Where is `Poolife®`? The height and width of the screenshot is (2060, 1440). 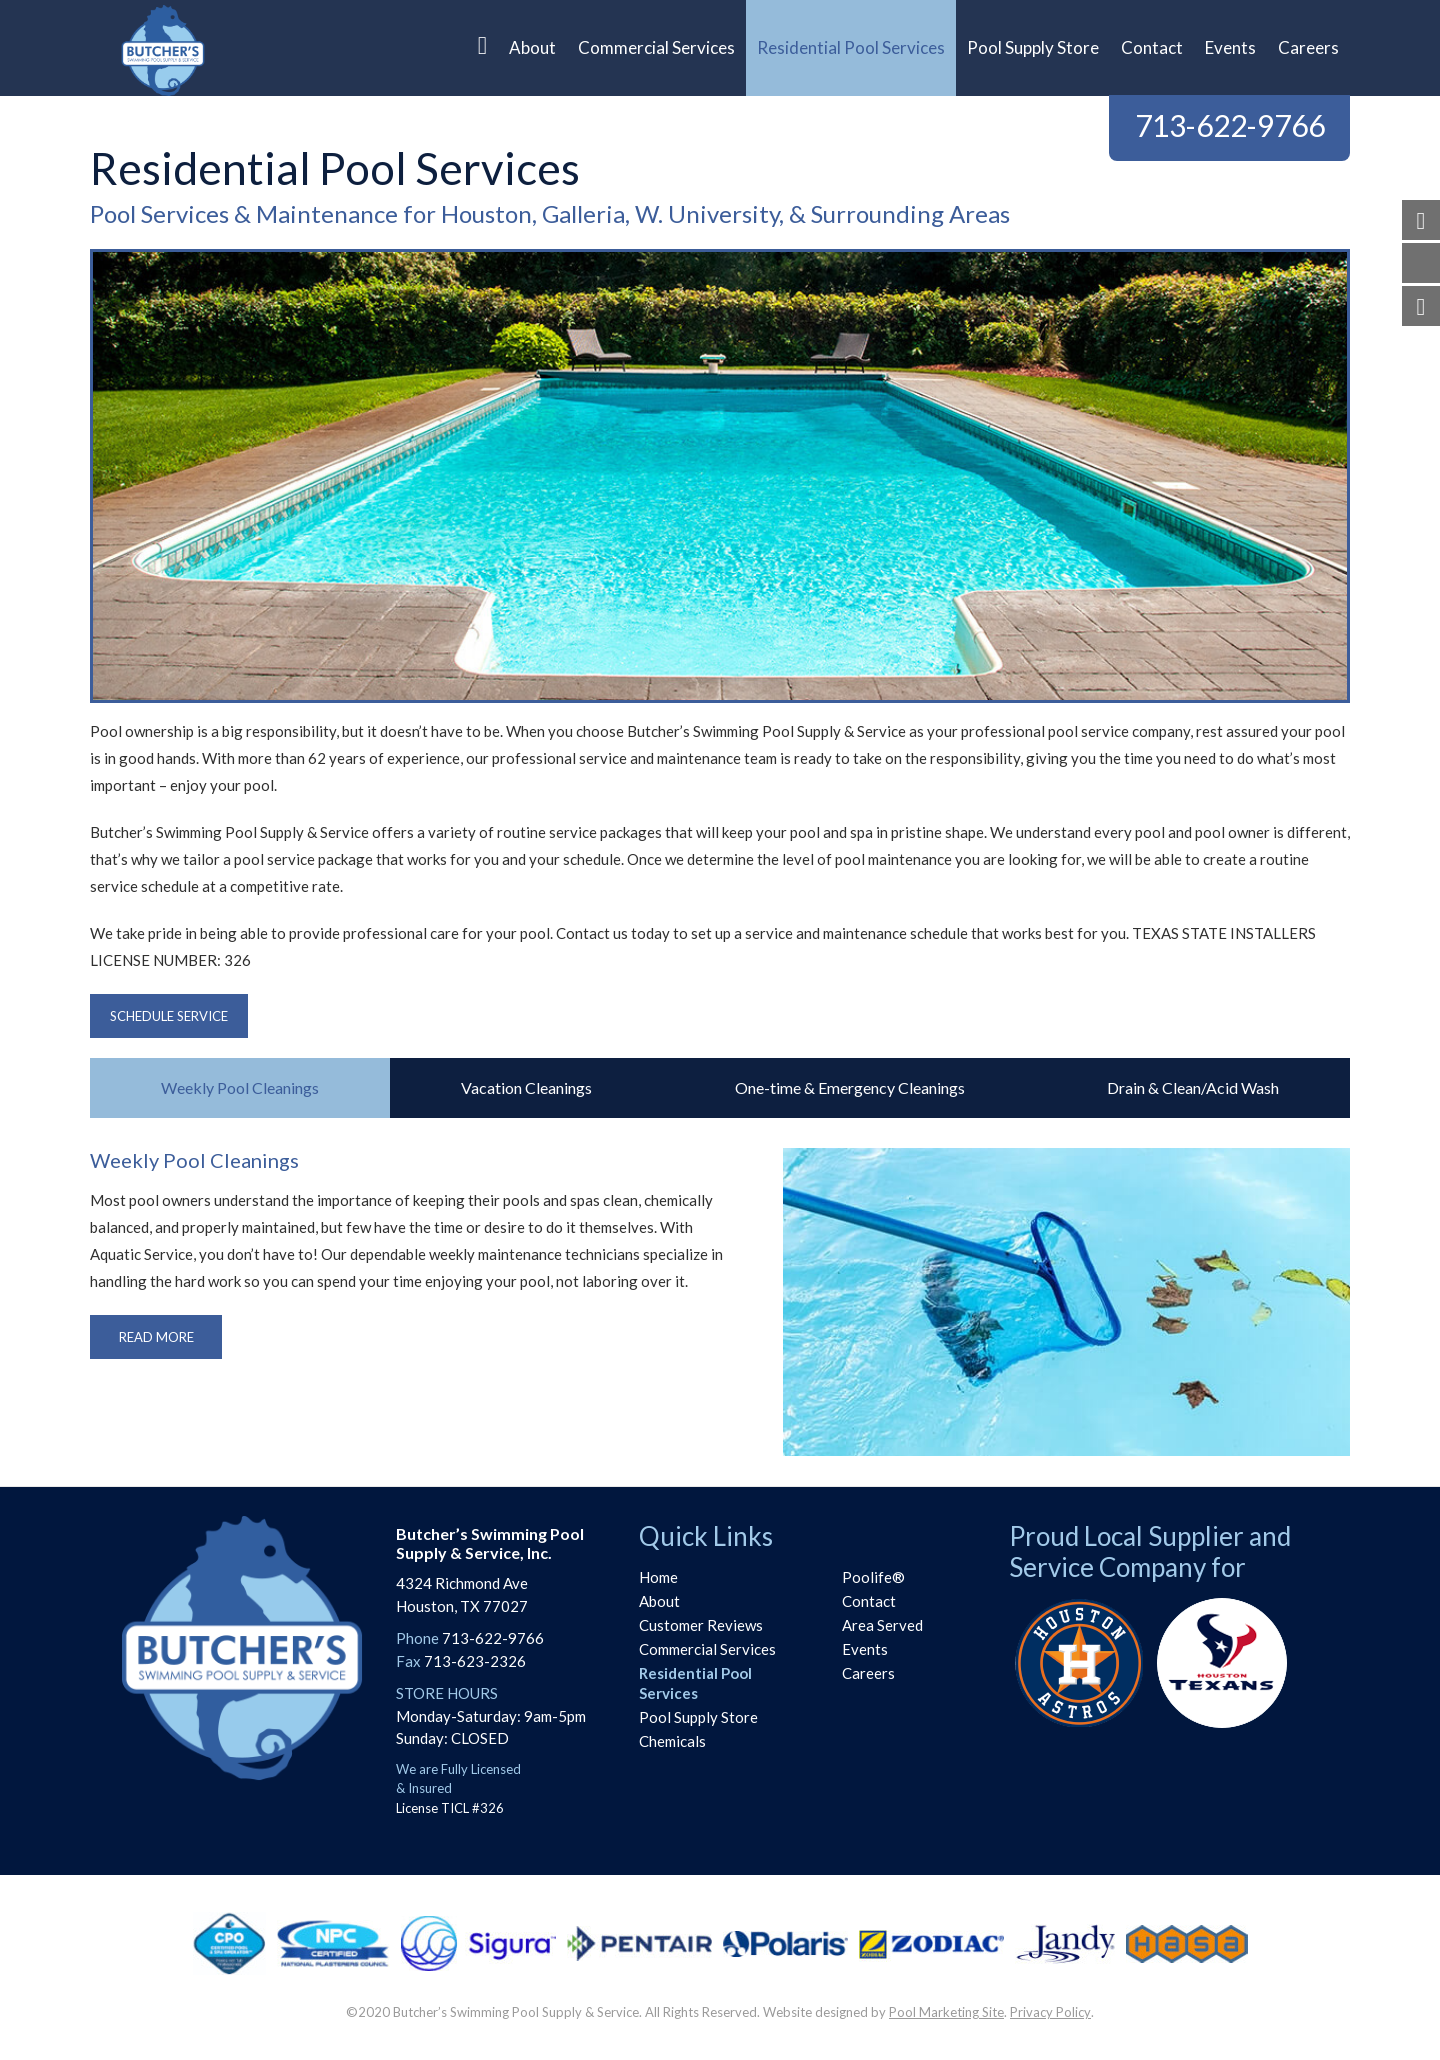
Poolife® is located at coordinates (873, 1577).